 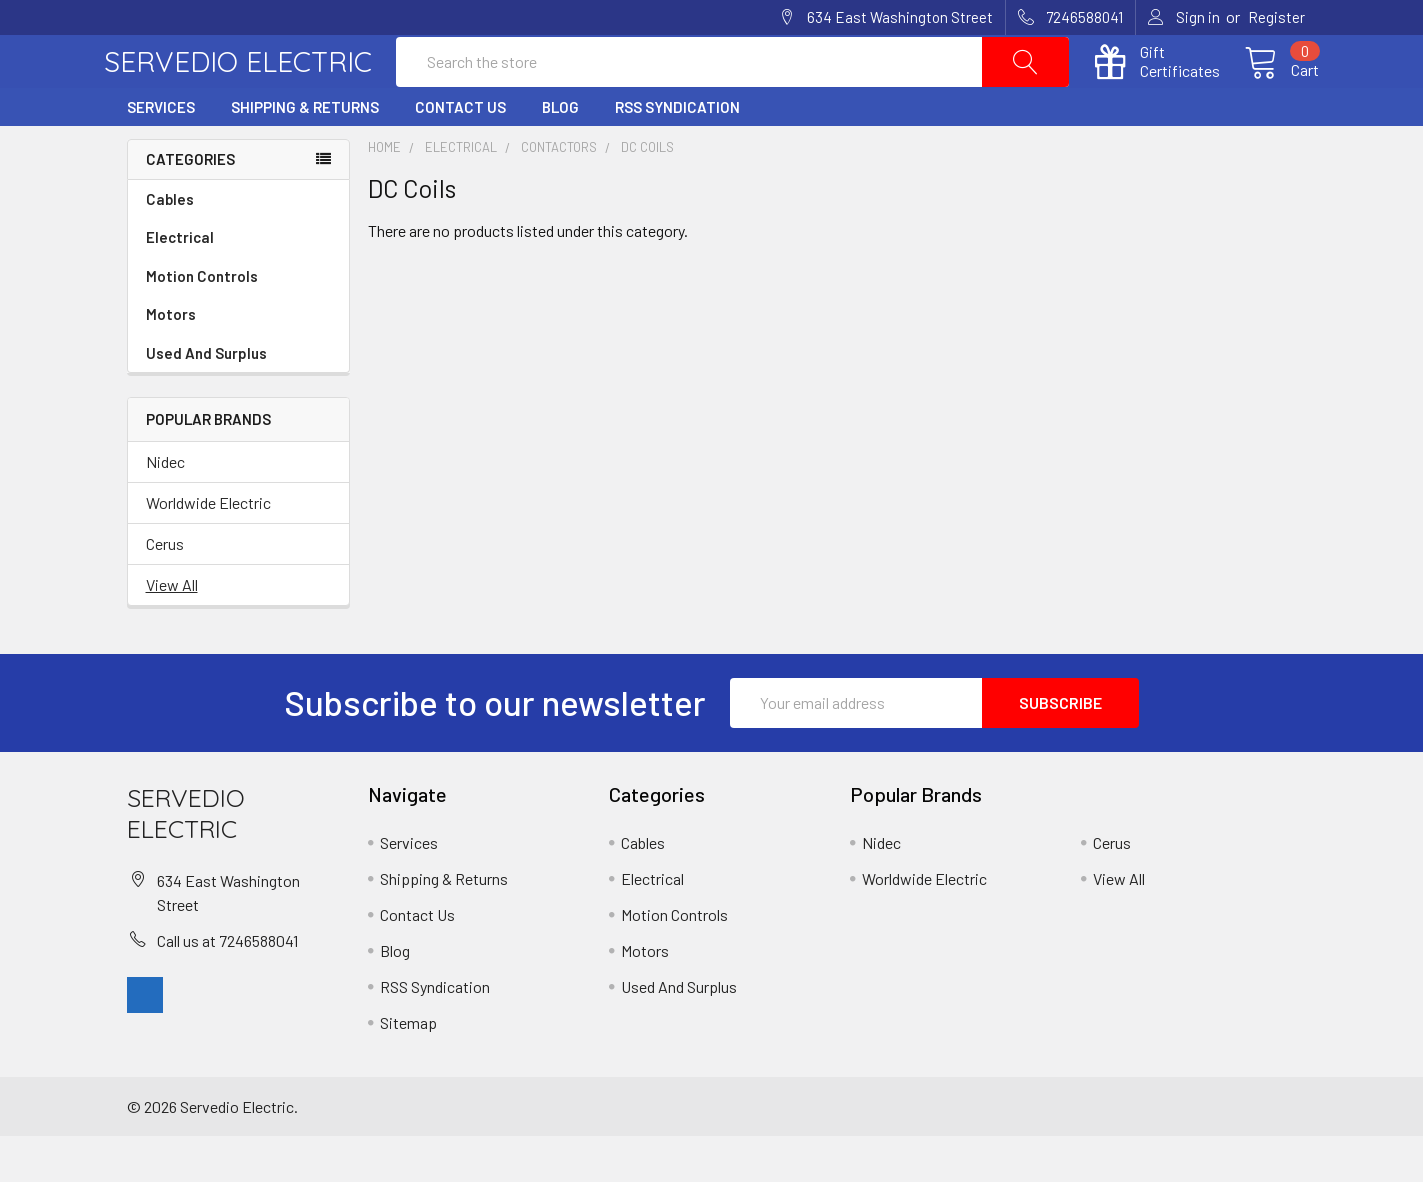 I want to click on Contact Us, so click(x=460, y=153).